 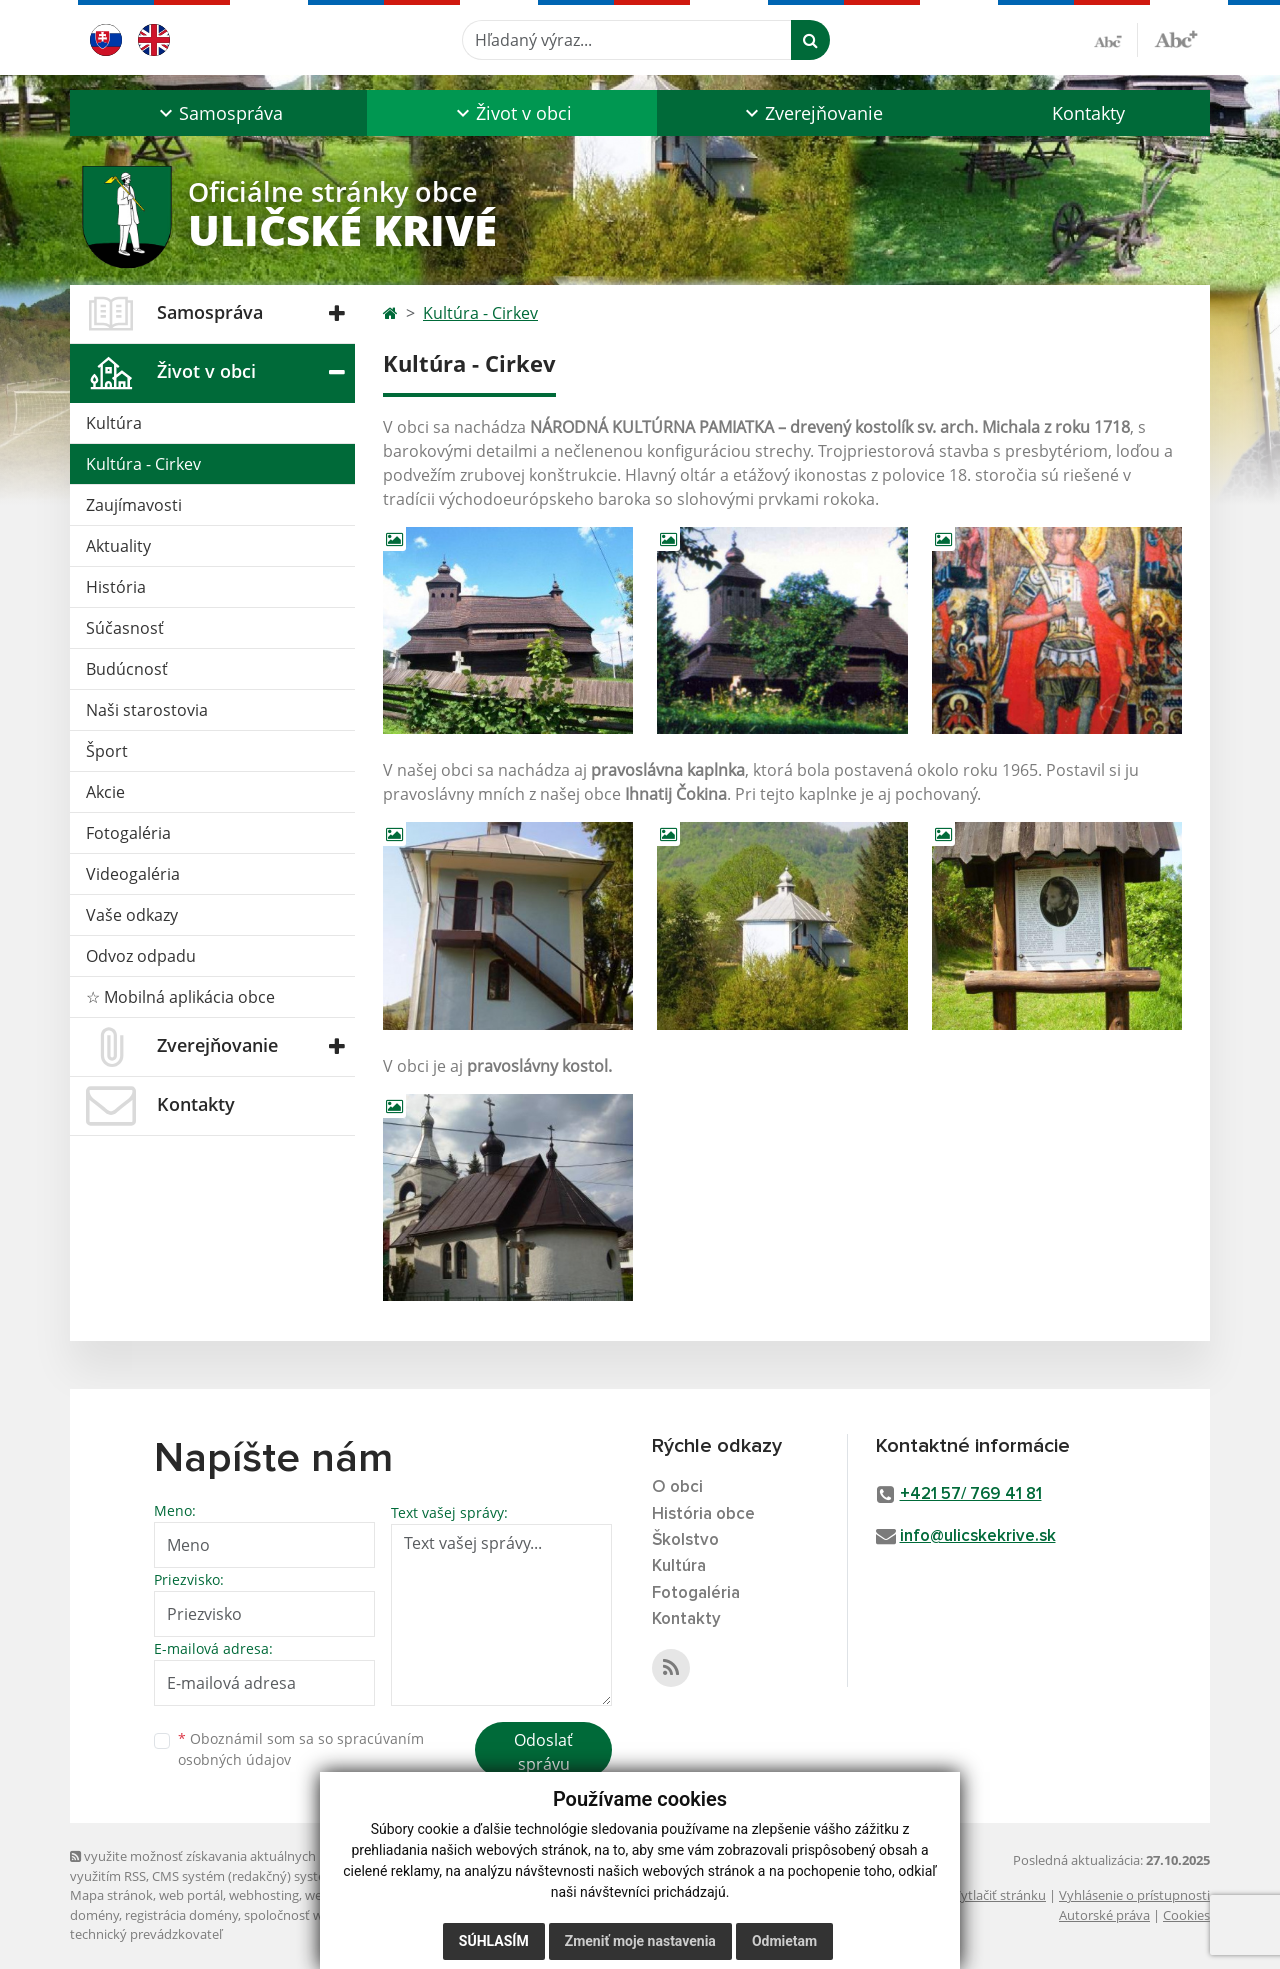 I want to click on Fotogaléria, so click(x=128, y=833).